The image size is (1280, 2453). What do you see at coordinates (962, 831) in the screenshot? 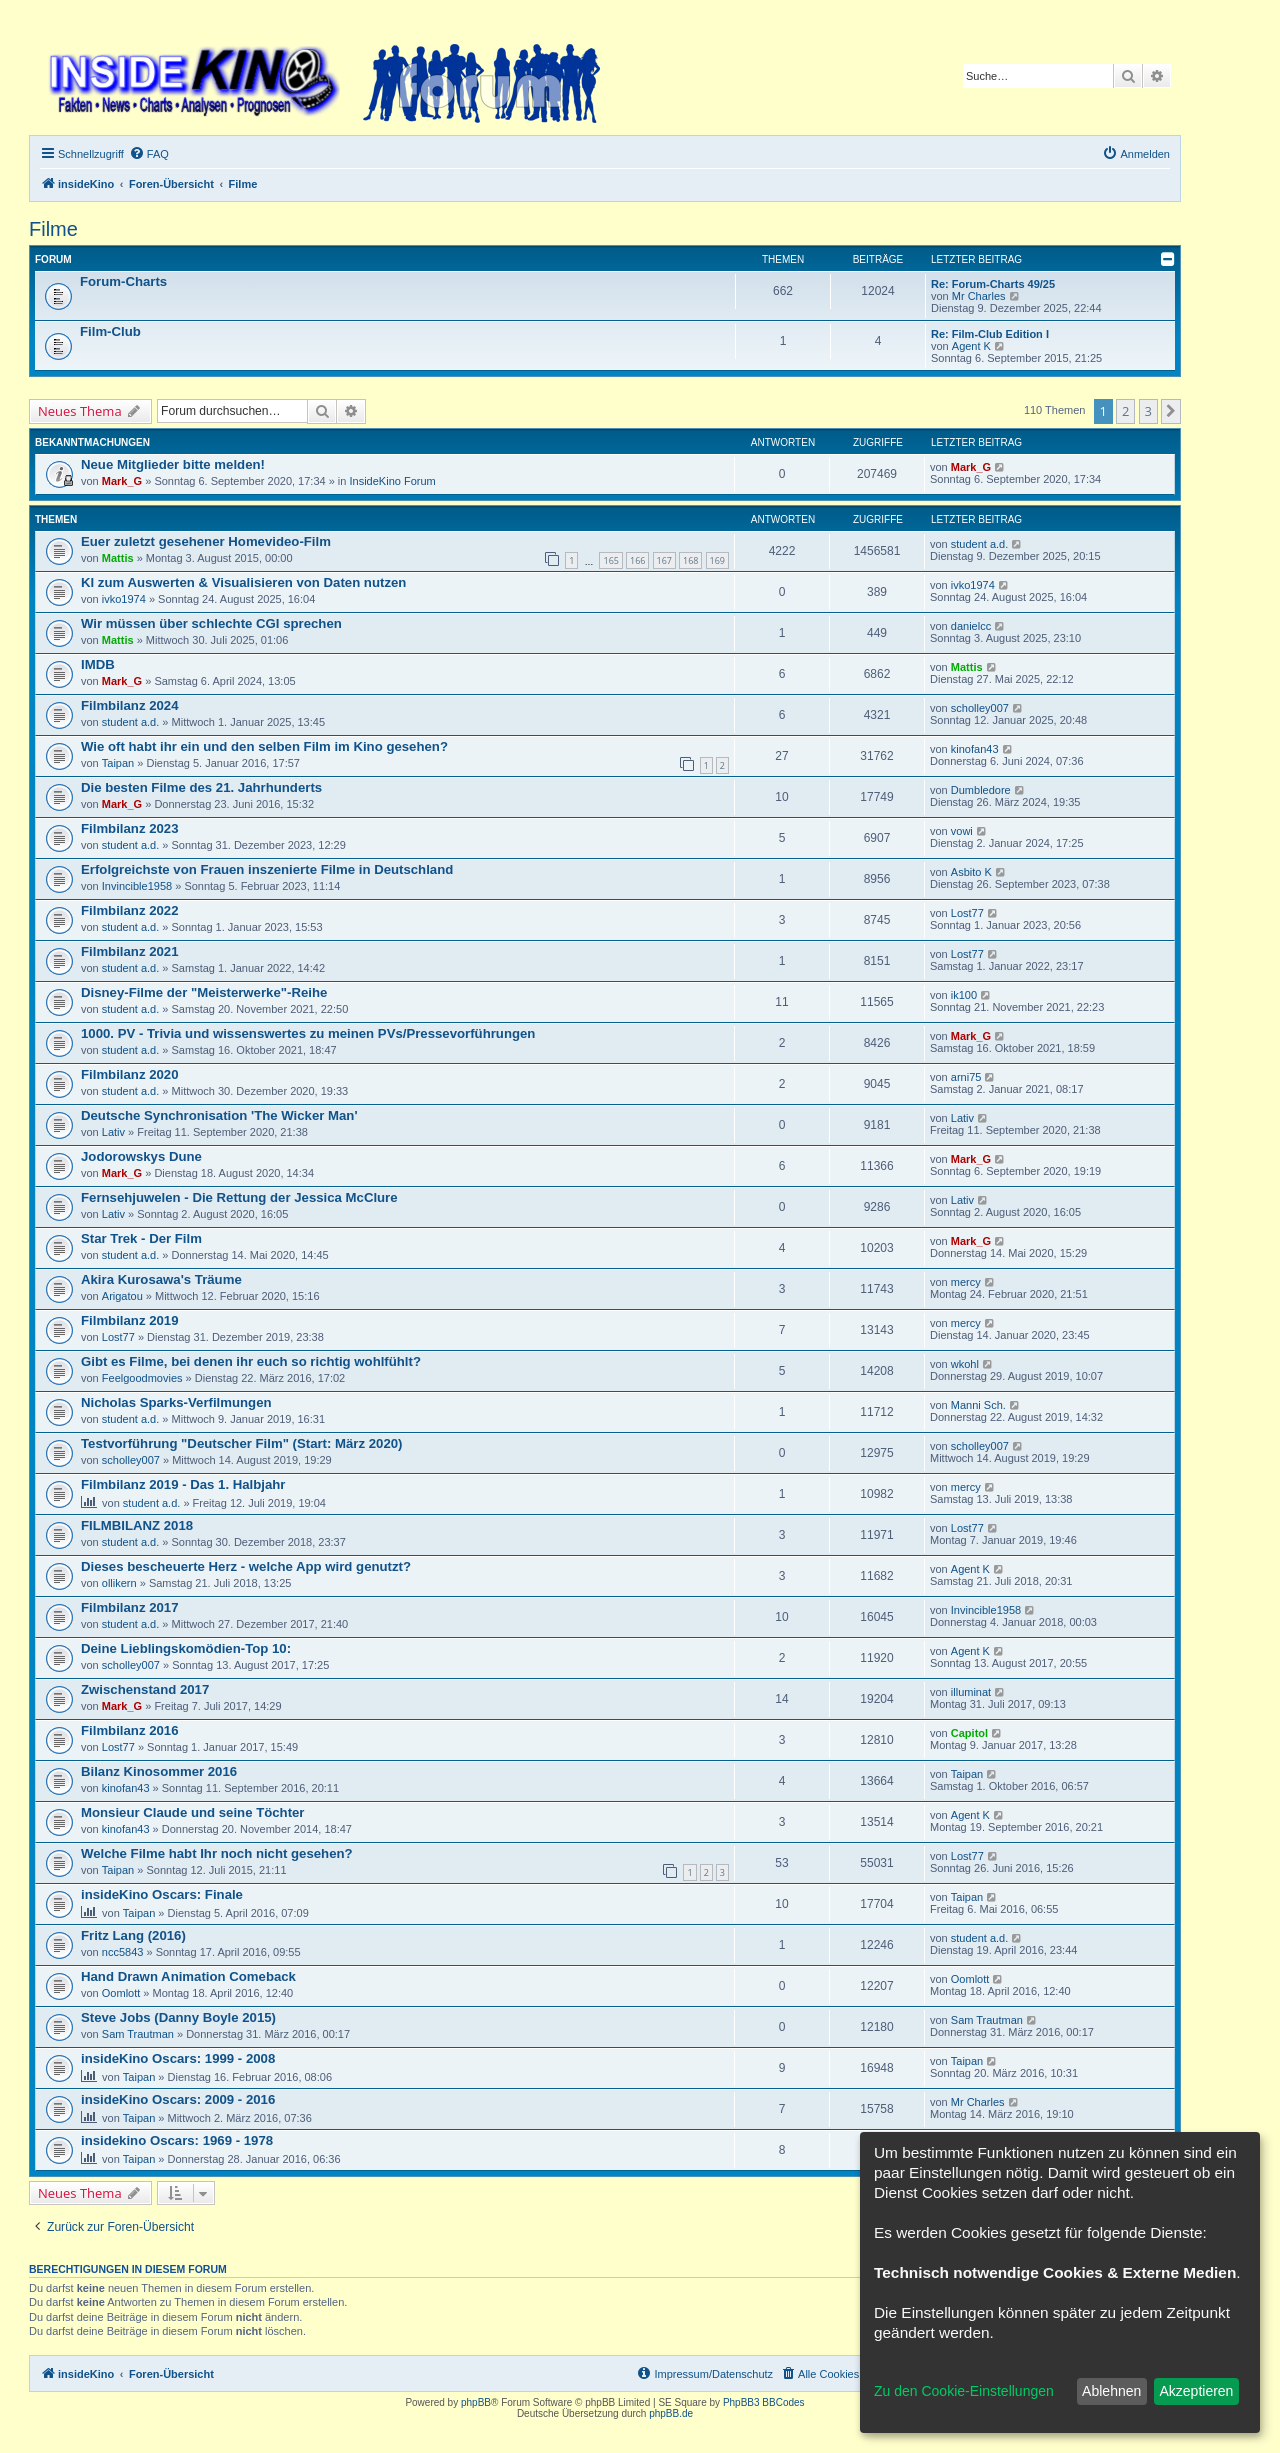
I see `vowi` at bounding box center [962, 831].